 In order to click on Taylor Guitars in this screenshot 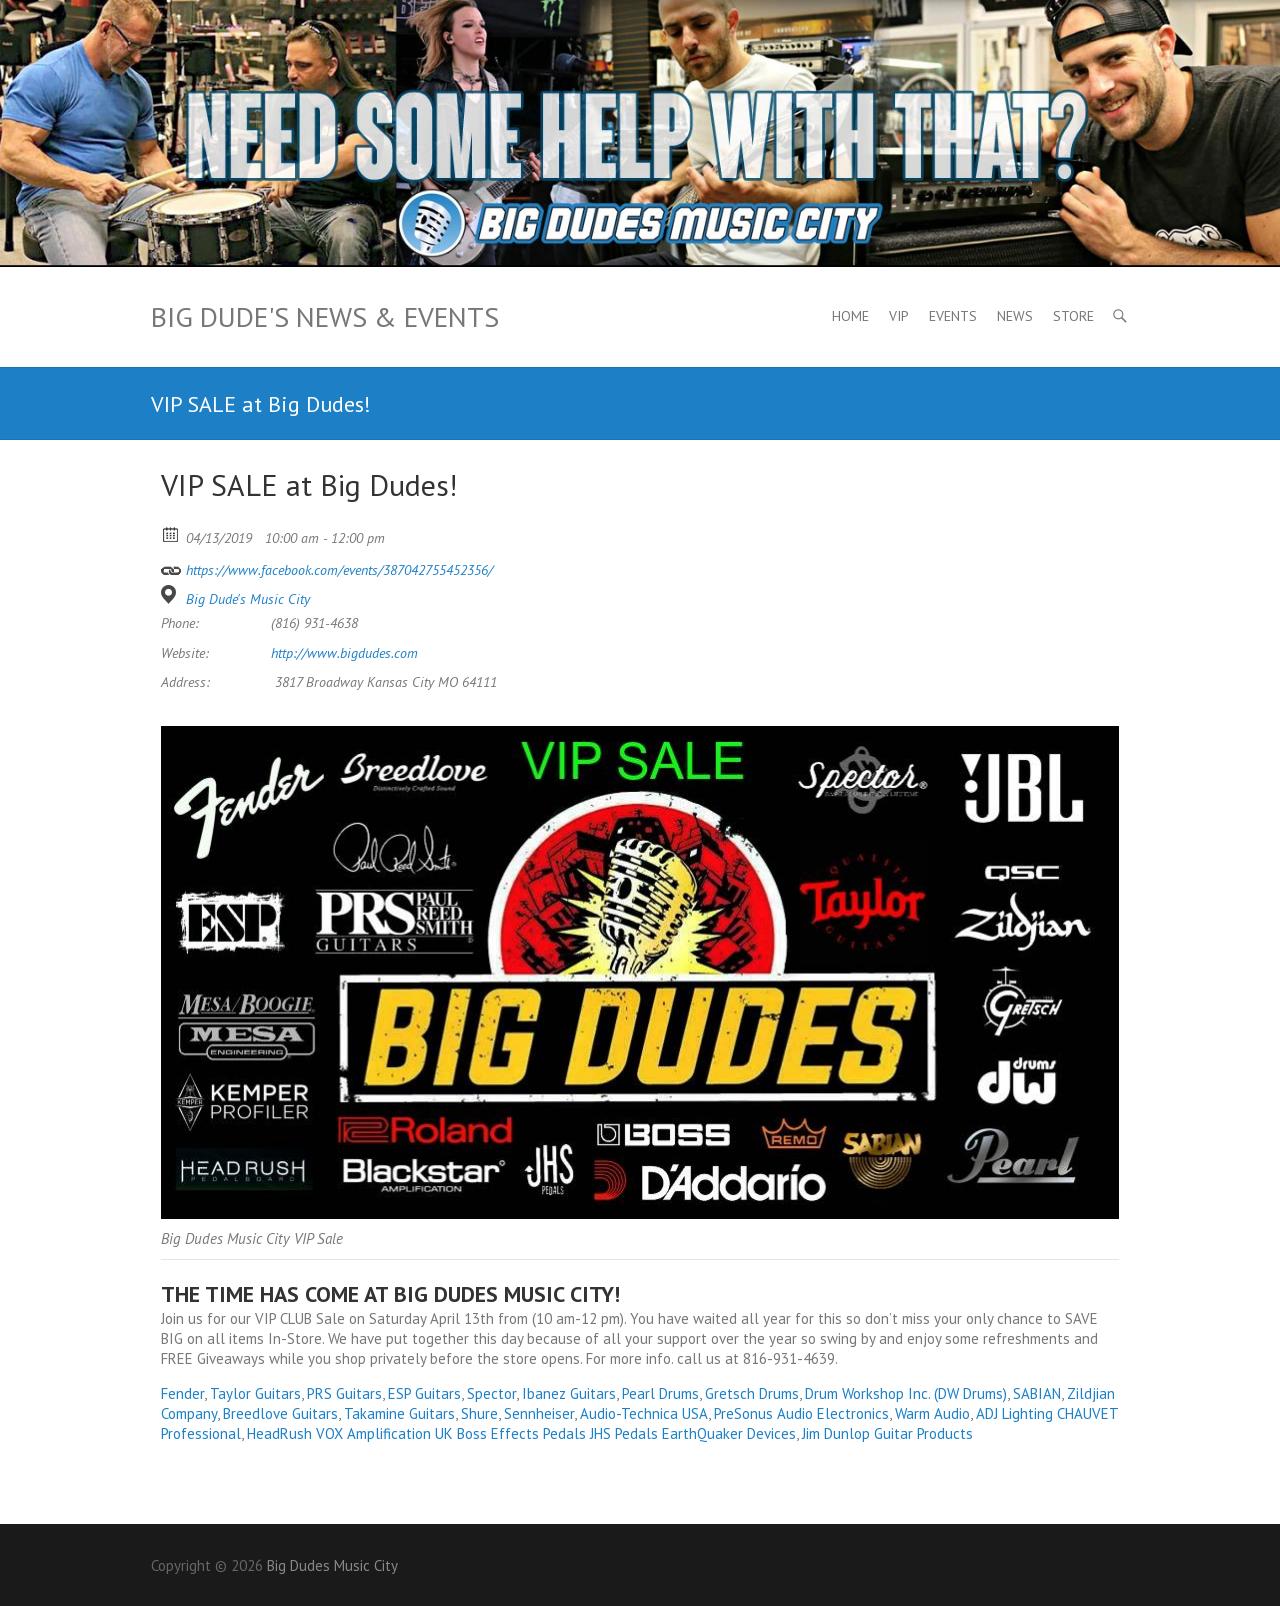, I will do `click(255, 1393)`.